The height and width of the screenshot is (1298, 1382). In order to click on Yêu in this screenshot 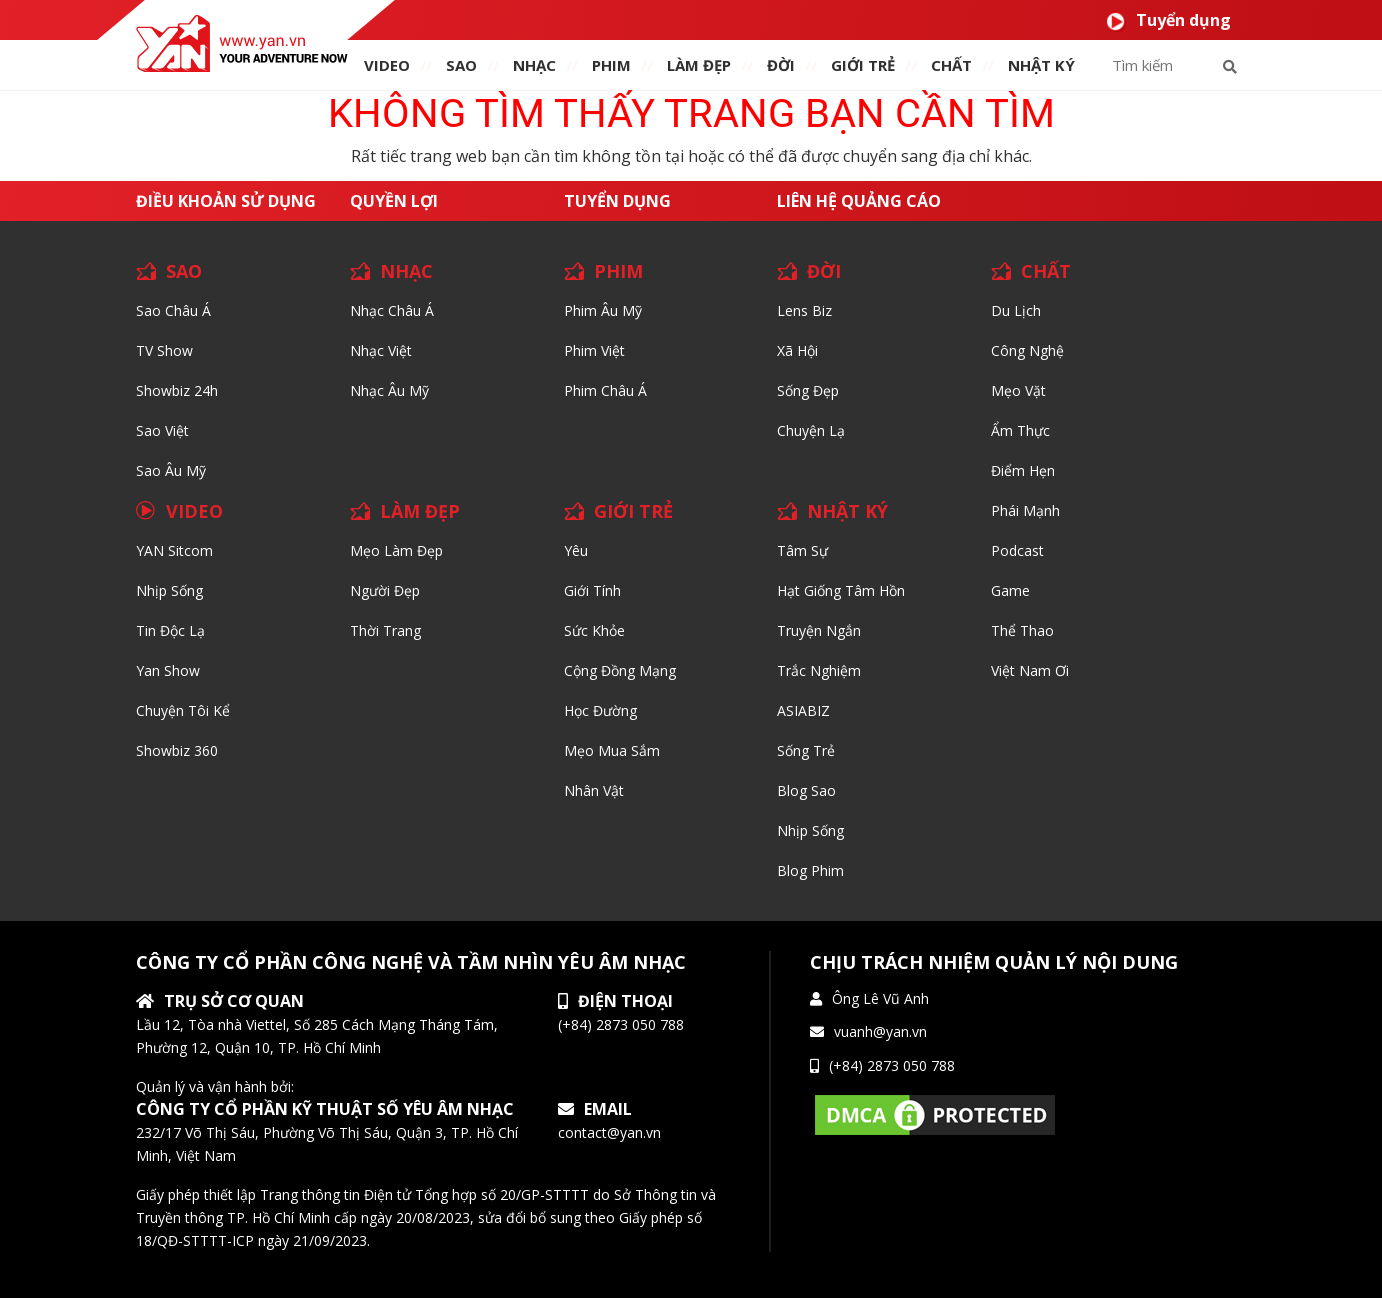, I will do `click(576, 550)`.